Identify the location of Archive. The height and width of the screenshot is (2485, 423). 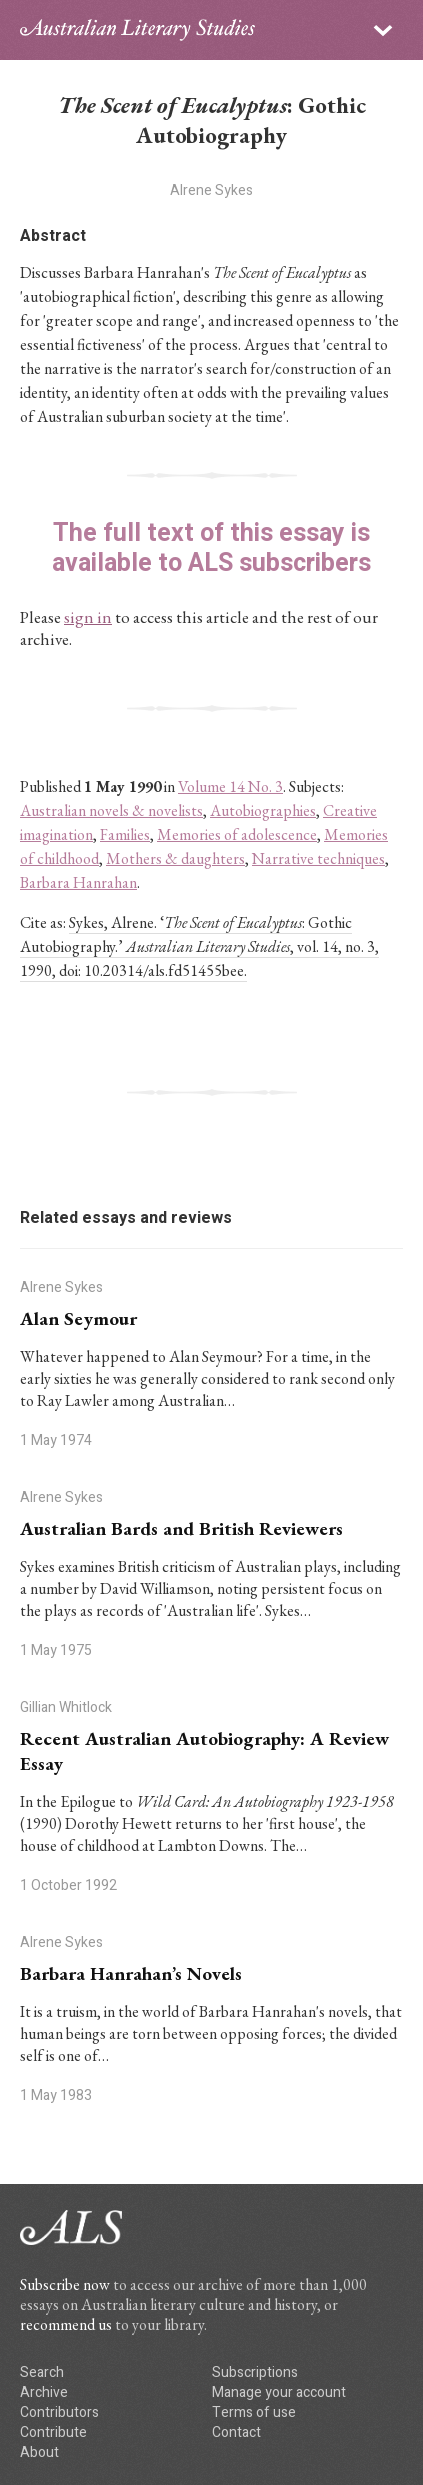
(44, 2392).